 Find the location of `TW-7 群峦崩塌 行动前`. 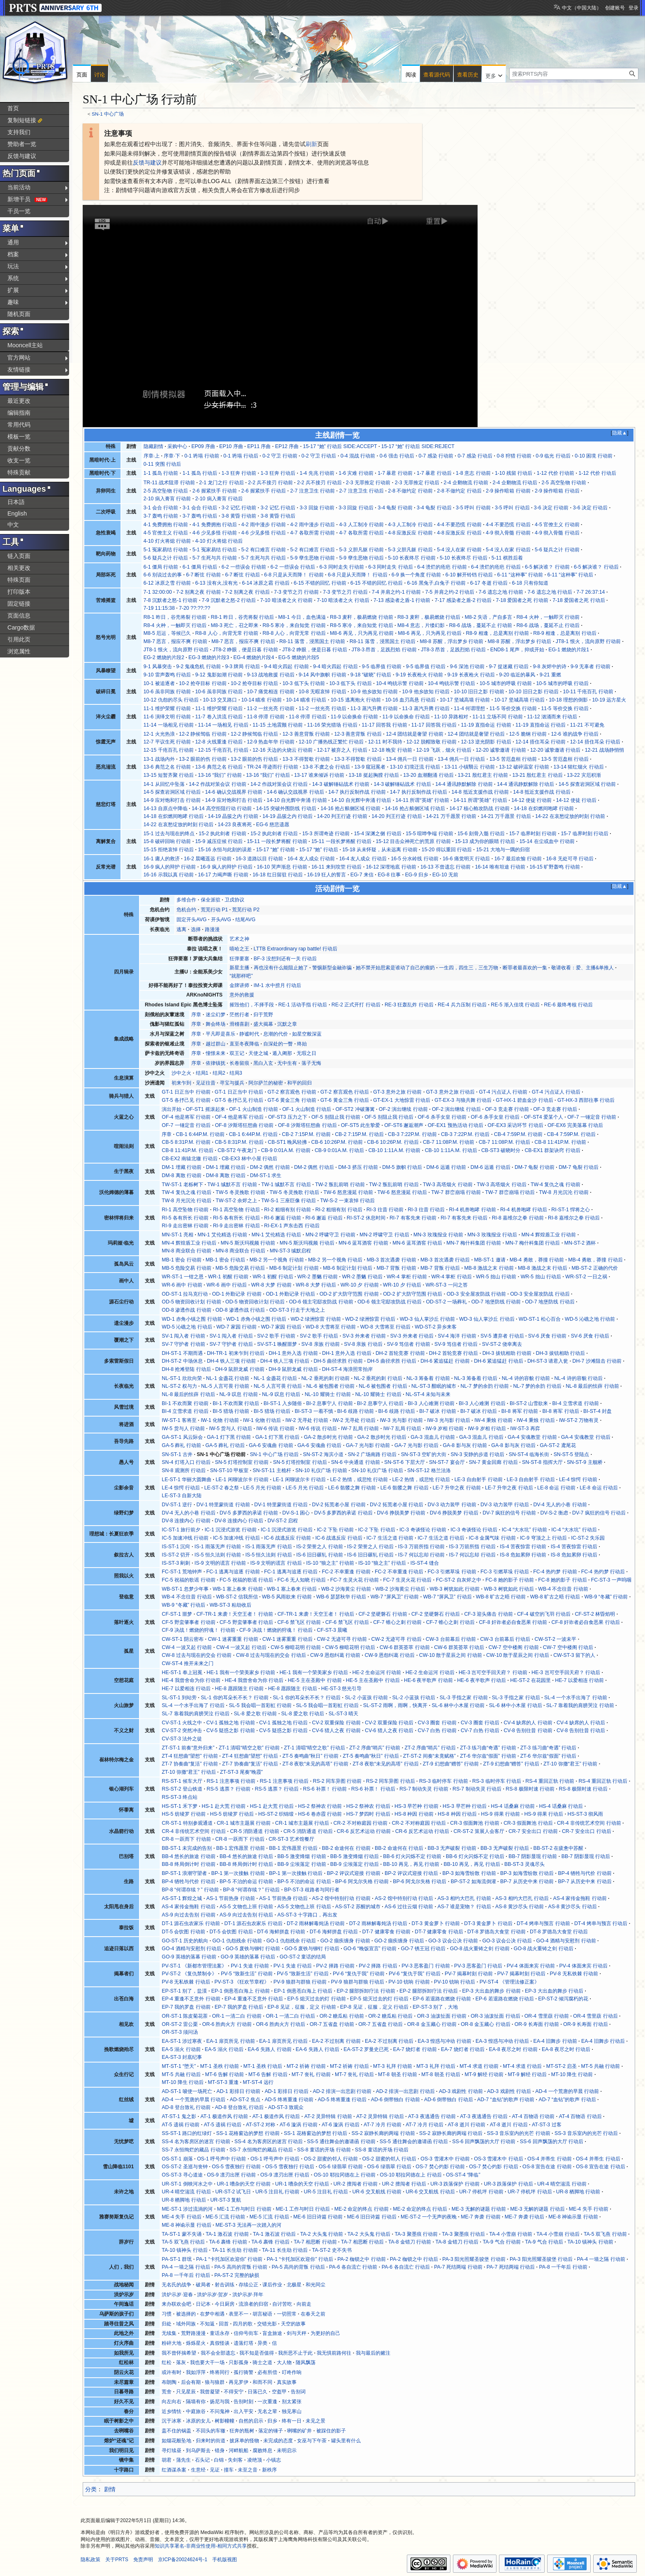

TW-7 群峦崩塌 行动前 is located at coordinates (456, 1192).